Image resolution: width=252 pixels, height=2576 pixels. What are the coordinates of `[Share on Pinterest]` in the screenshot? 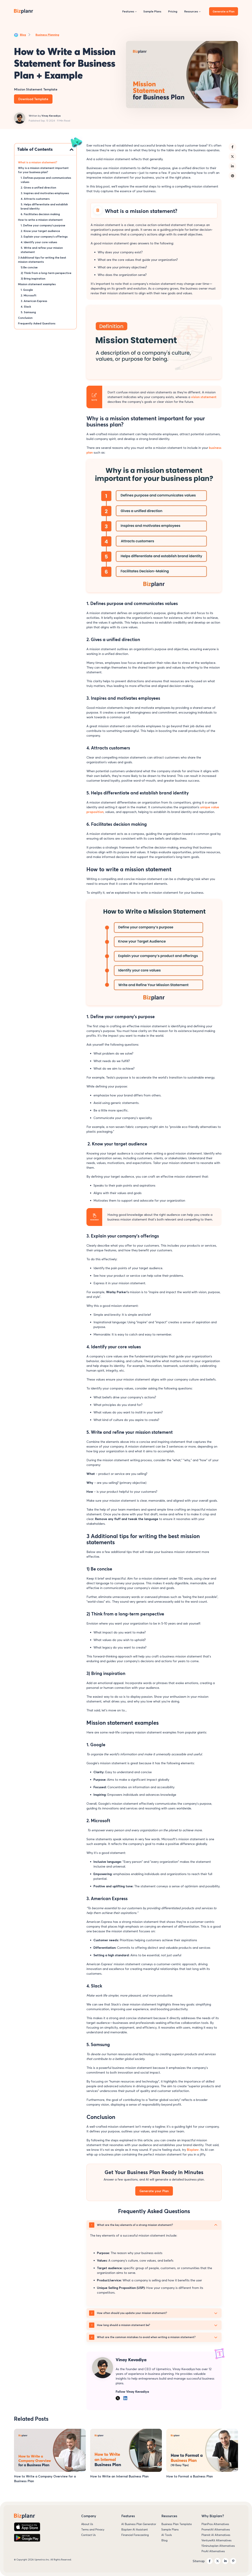 It's located at (232, 176).